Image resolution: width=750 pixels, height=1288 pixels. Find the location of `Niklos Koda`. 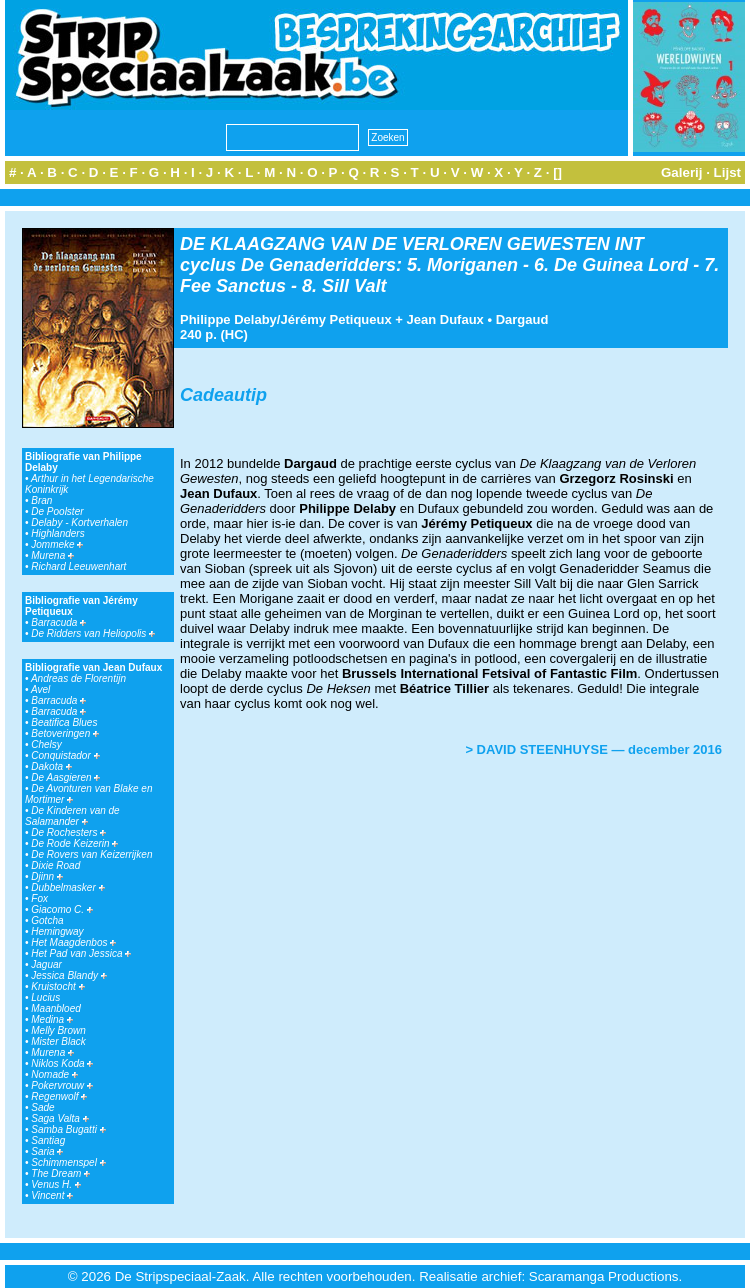

Niklos Koda is located at coordinates (62, 1063).